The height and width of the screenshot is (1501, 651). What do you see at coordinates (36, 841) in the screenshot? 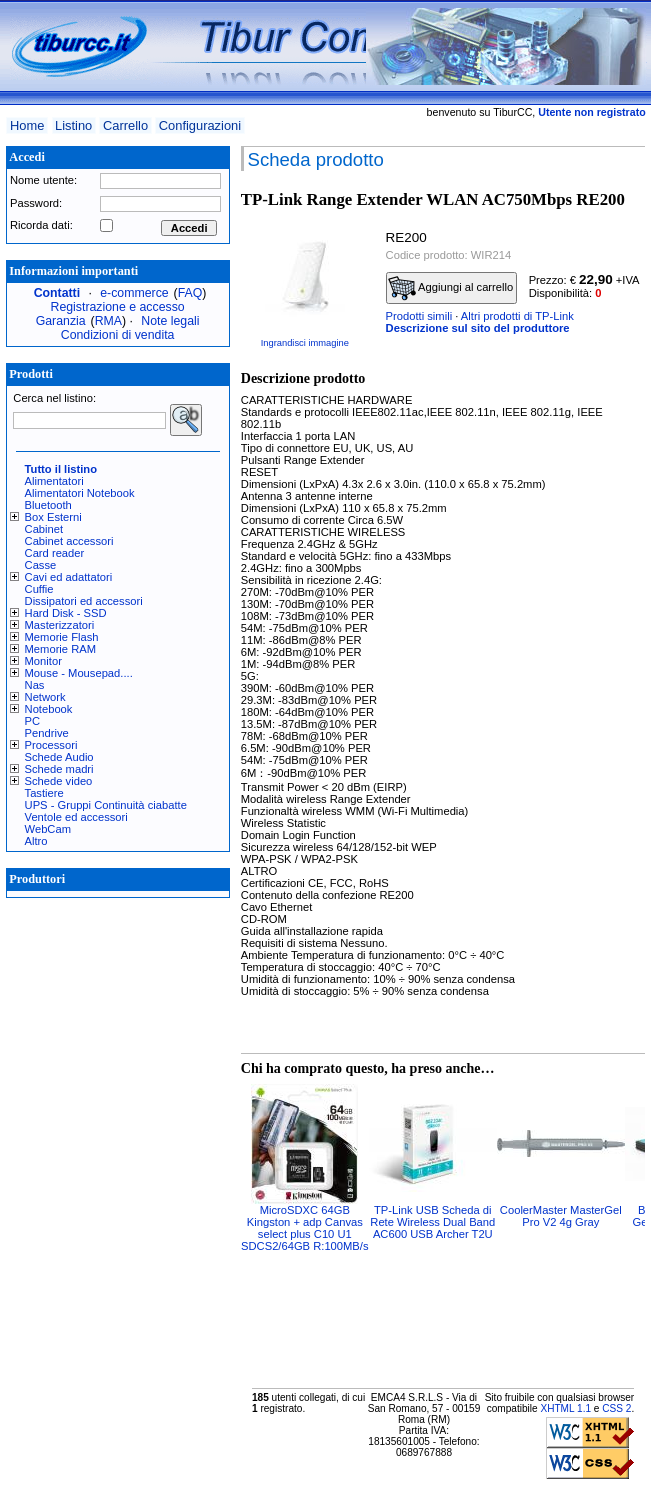
I see `Altro` at bounding box center [36, 841].